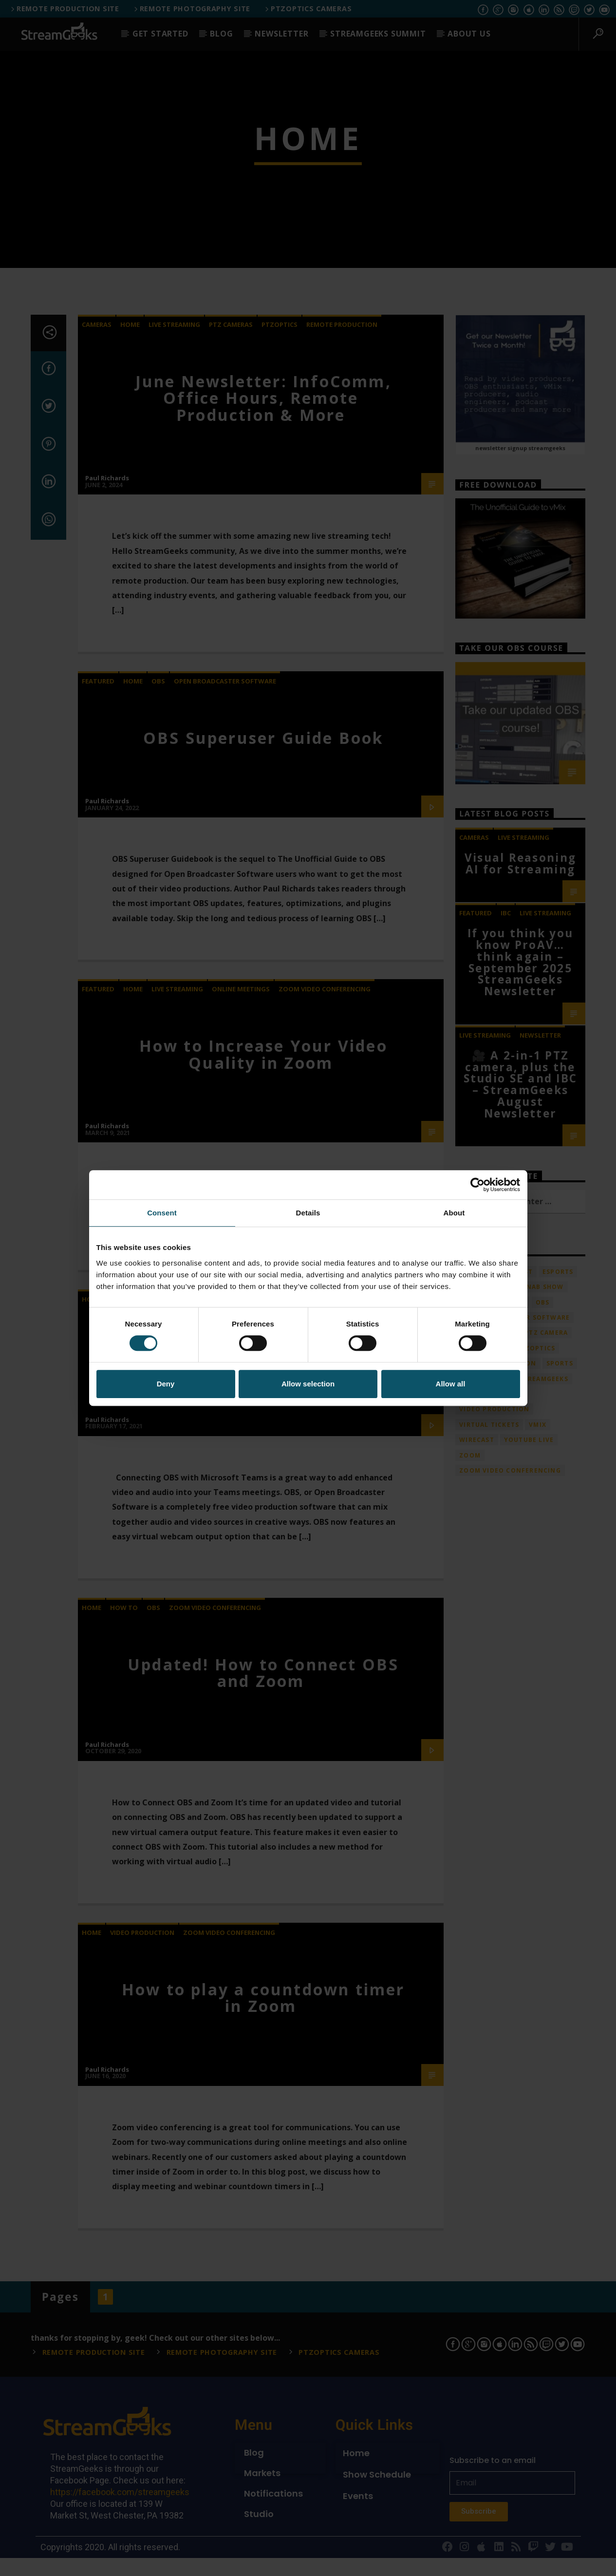  Describe the element at coordinates (308, 1384) in the screenshot. I see `Allow selection` at that location.